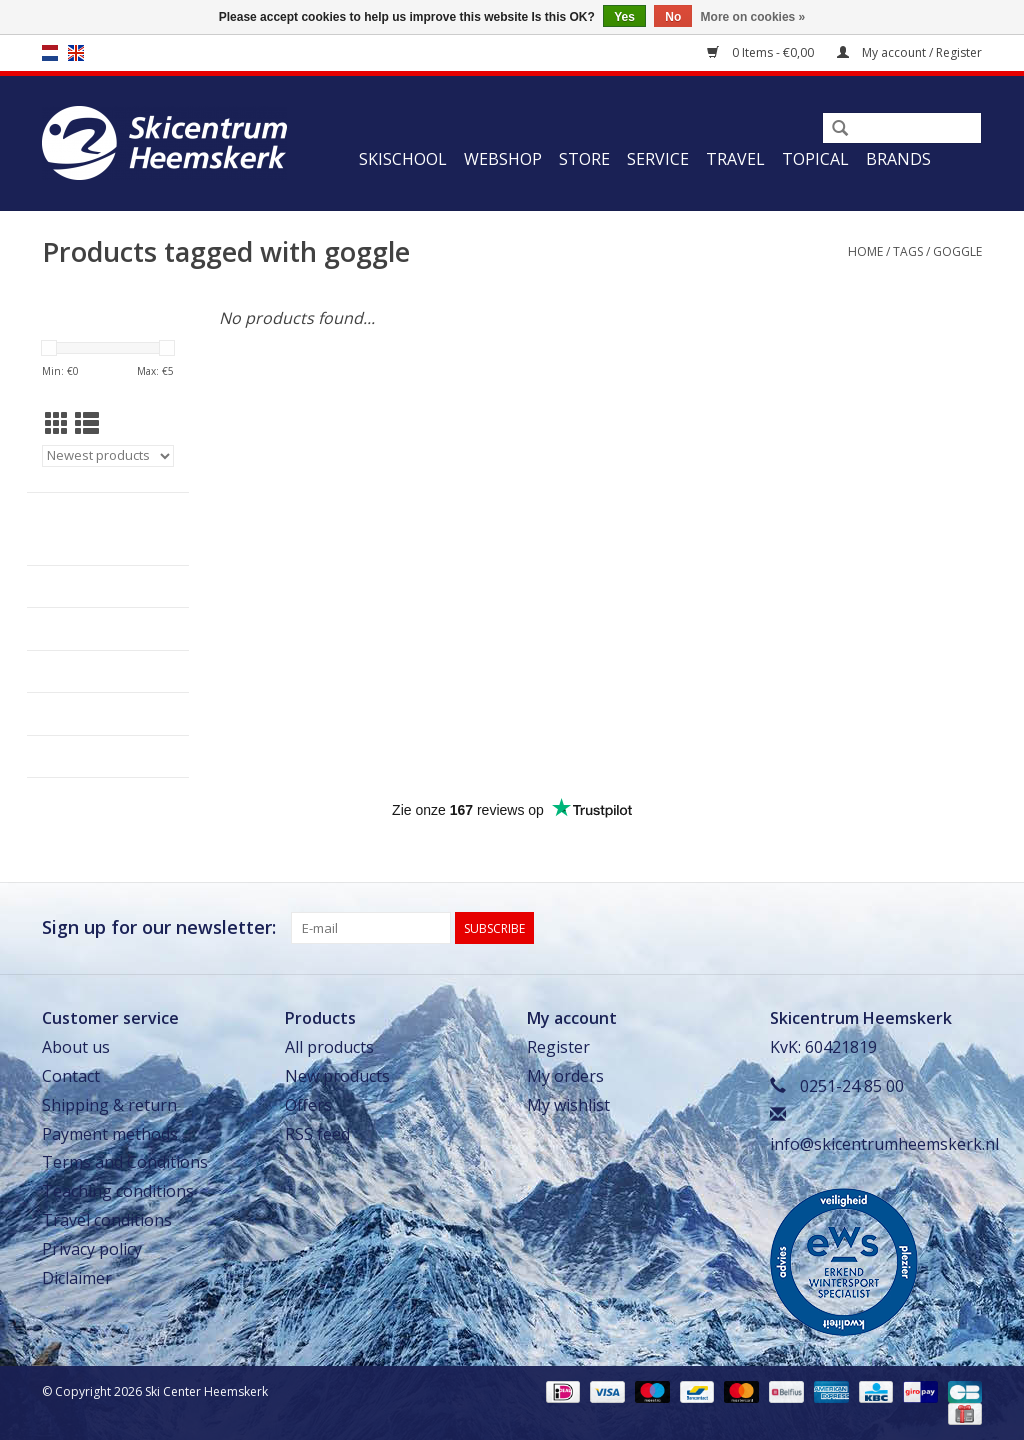  Describe the element at coordinates (503, 159) in the screenshot. I see `Webshop` at that location.